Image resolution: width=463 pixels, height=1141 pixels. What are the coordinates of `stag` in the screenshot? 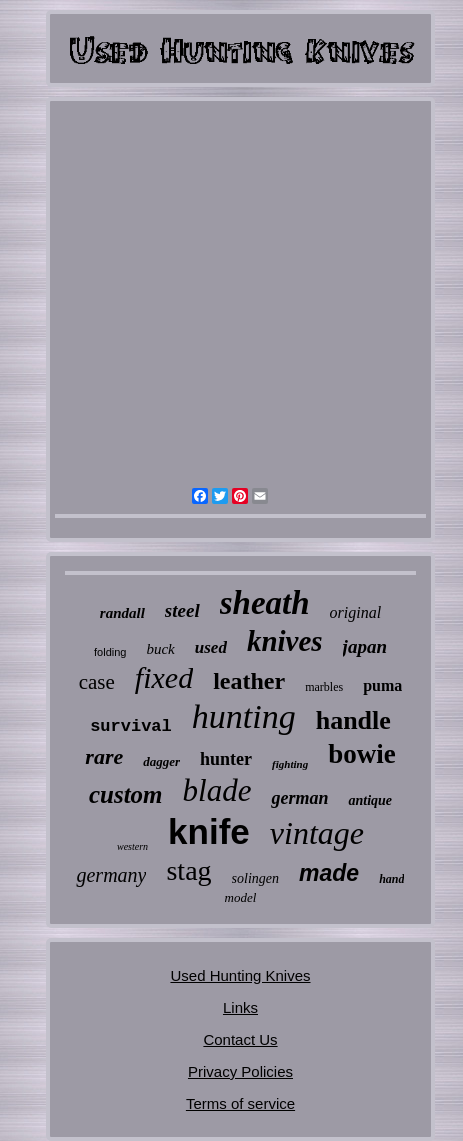 It's located at (188, 870).